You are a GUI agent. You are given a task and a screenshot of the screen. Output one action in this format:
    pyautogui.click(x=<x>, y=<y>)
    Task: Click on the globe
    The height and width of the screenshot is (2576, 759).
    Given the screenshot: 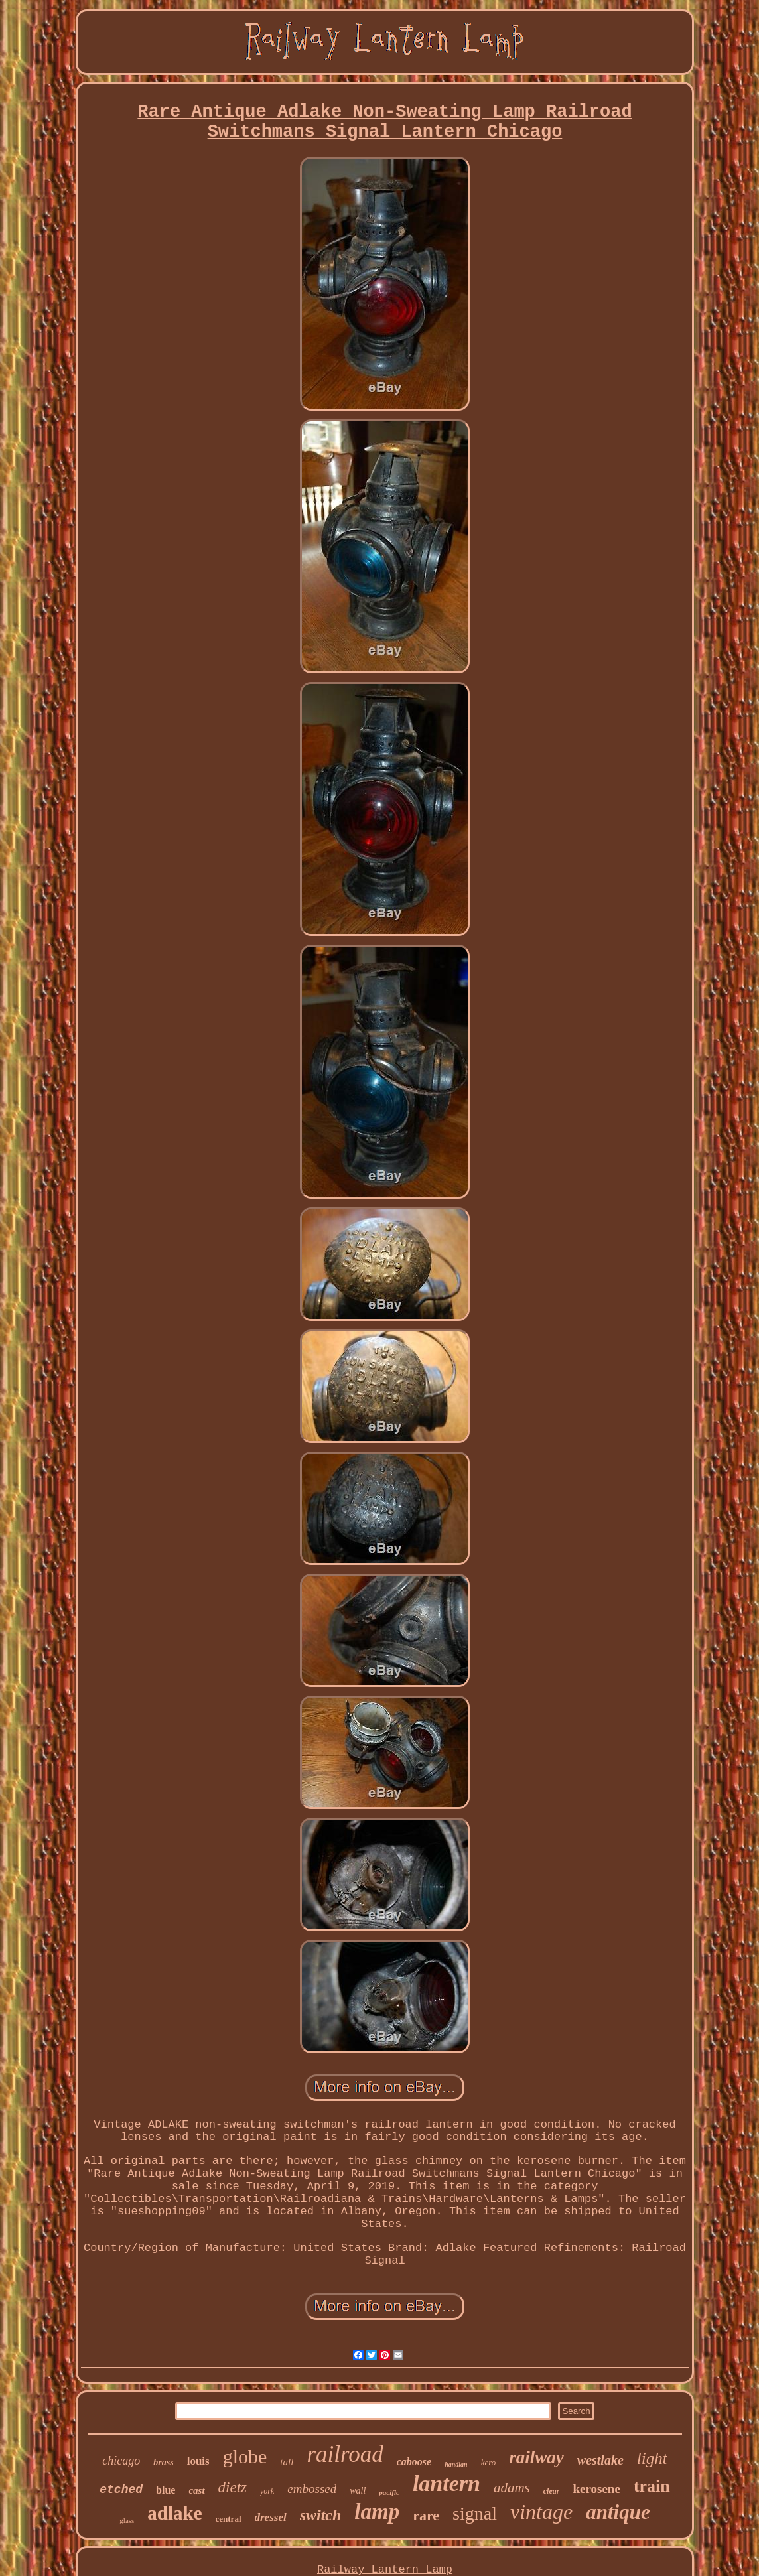 What is the action you would take?
    pyautogui.click(x=245, y=2456)
    